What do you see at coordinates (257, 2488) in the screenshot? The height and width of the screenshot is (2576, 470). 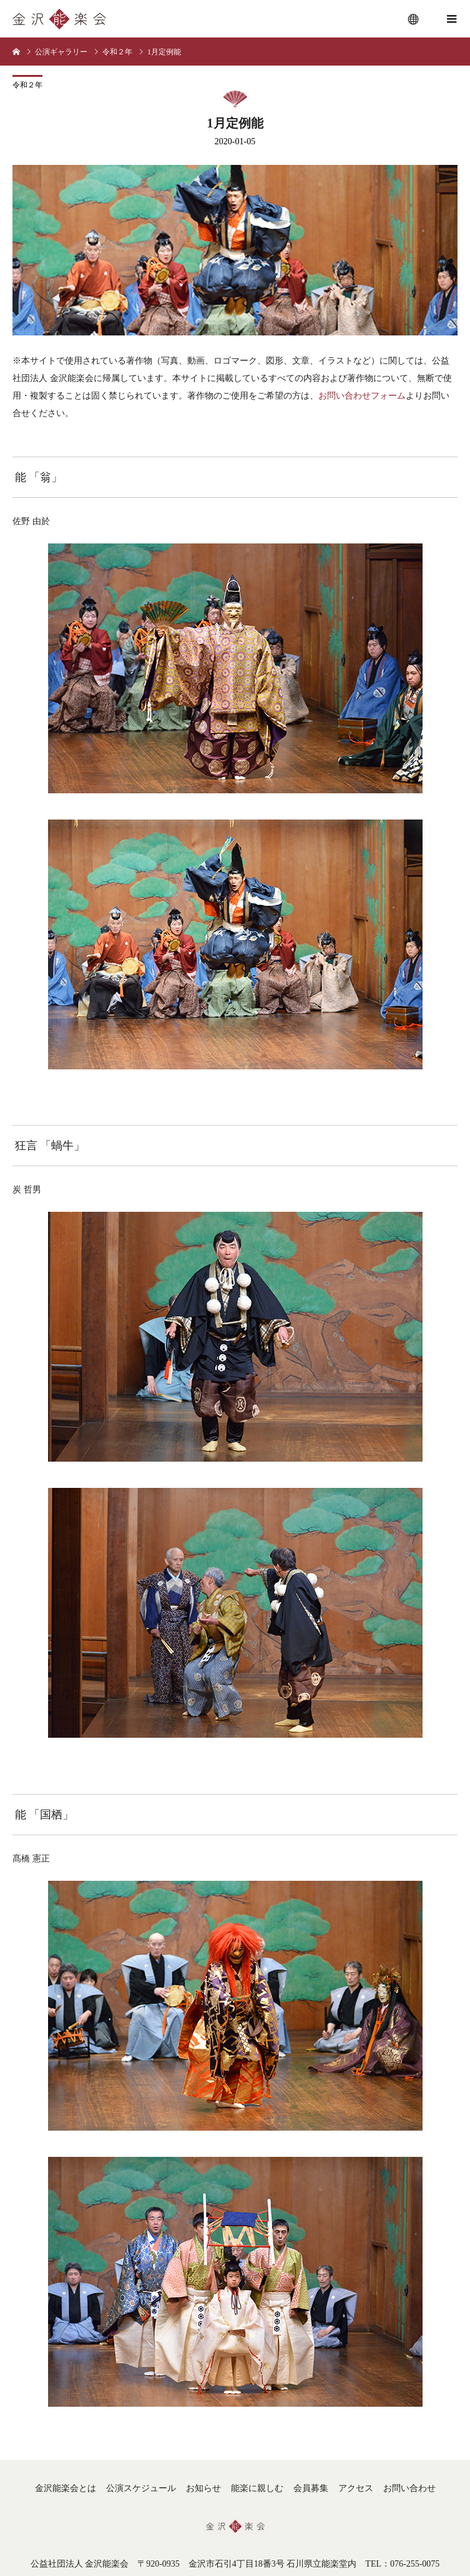 I see `能楽に親しむ` at bounding box center [257, 2488].